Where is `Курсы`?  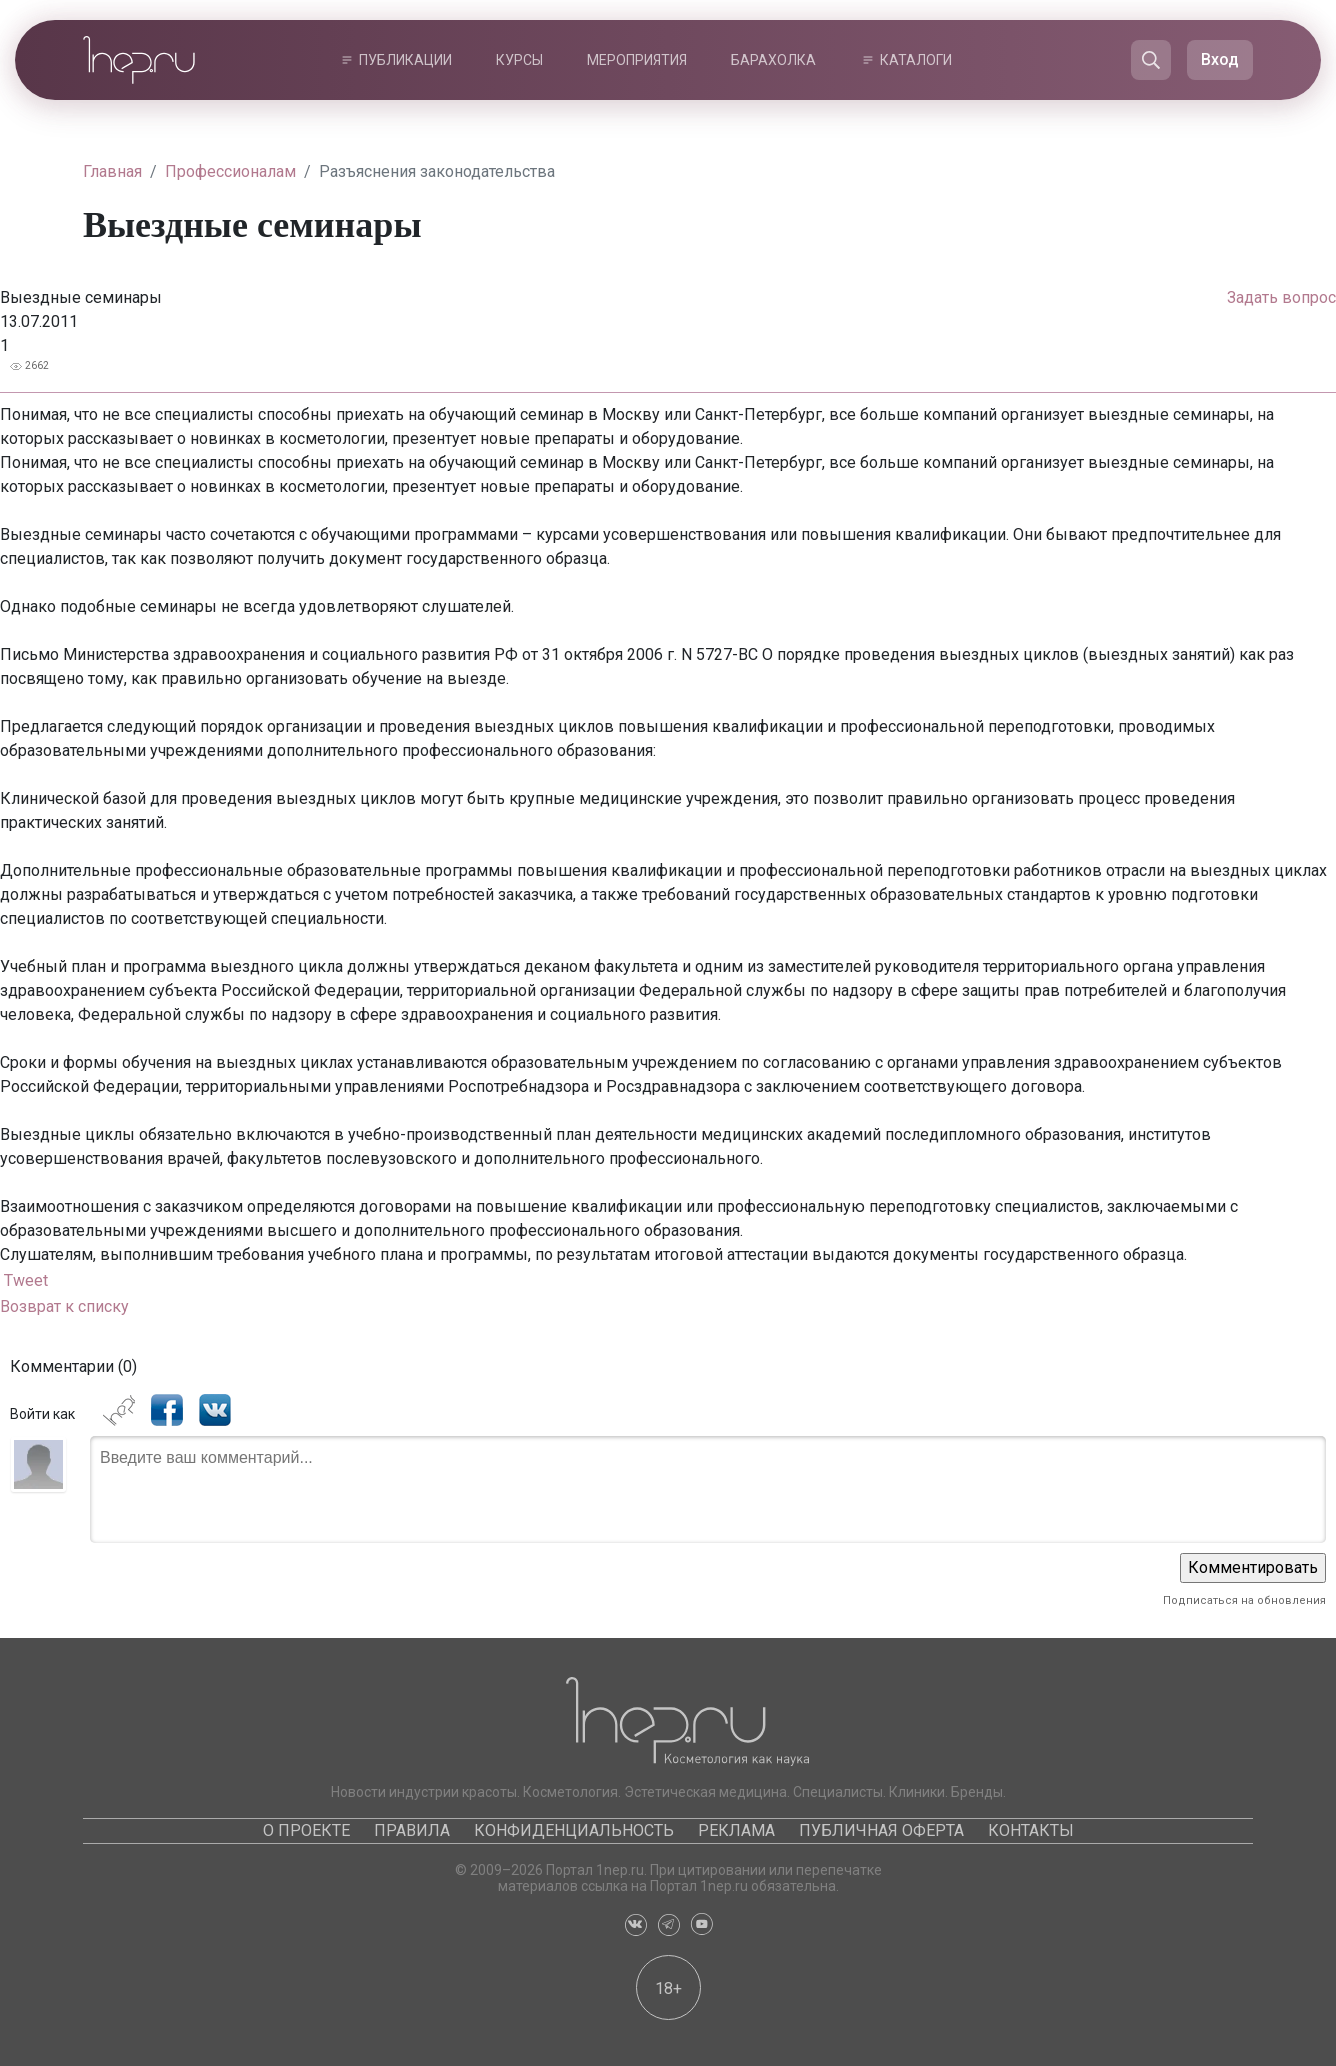 Курсы is located at coordinates (519, 60).